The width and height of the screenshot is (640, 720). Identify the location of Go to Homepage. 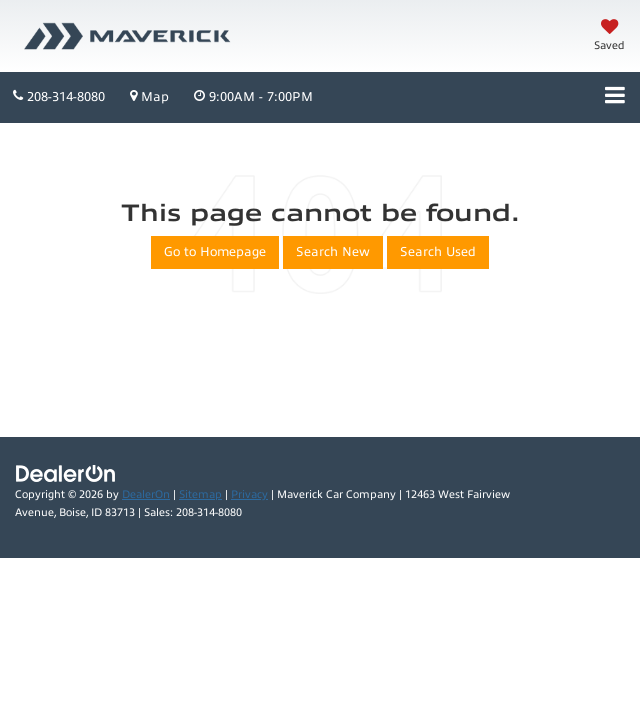
(215, 252).